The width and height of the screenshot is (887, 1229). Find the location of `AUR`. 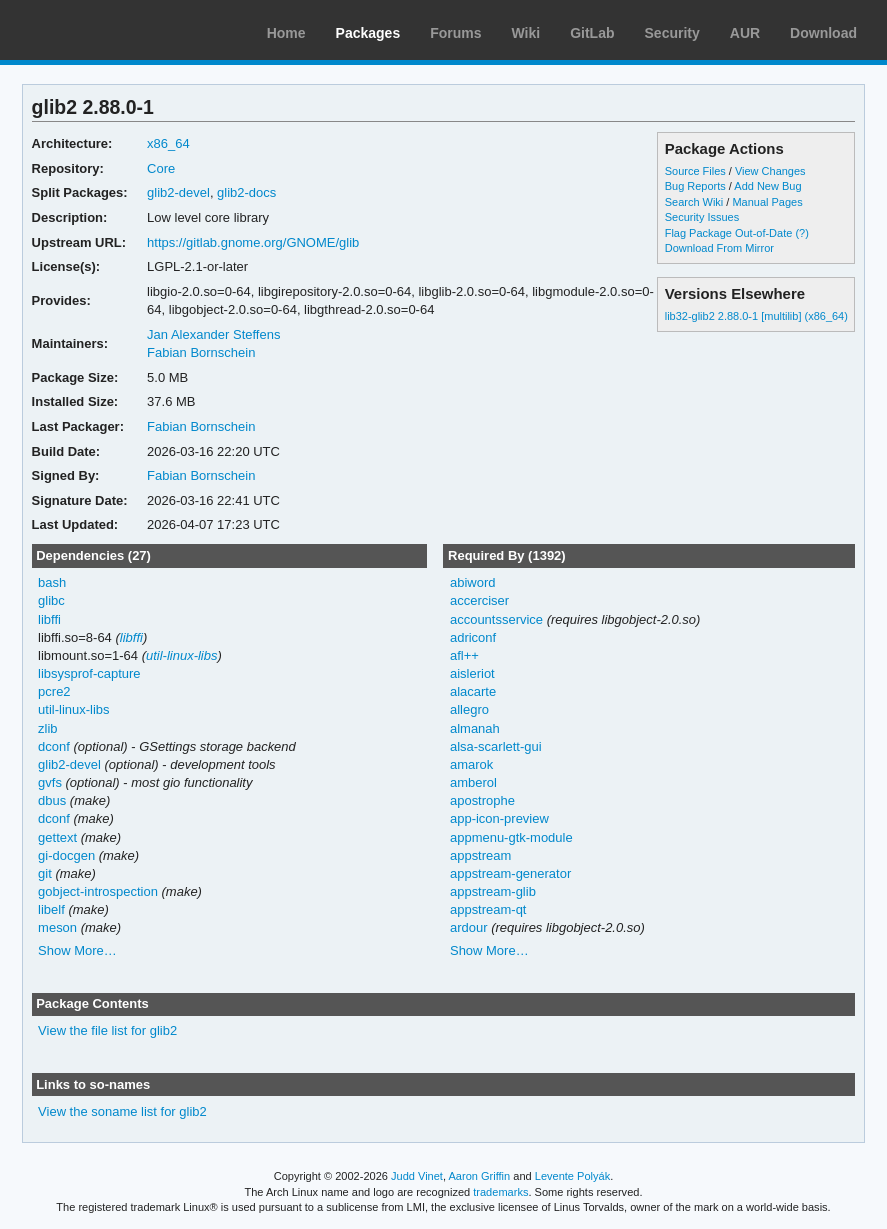

AUR is located at coordinates (745, 33).